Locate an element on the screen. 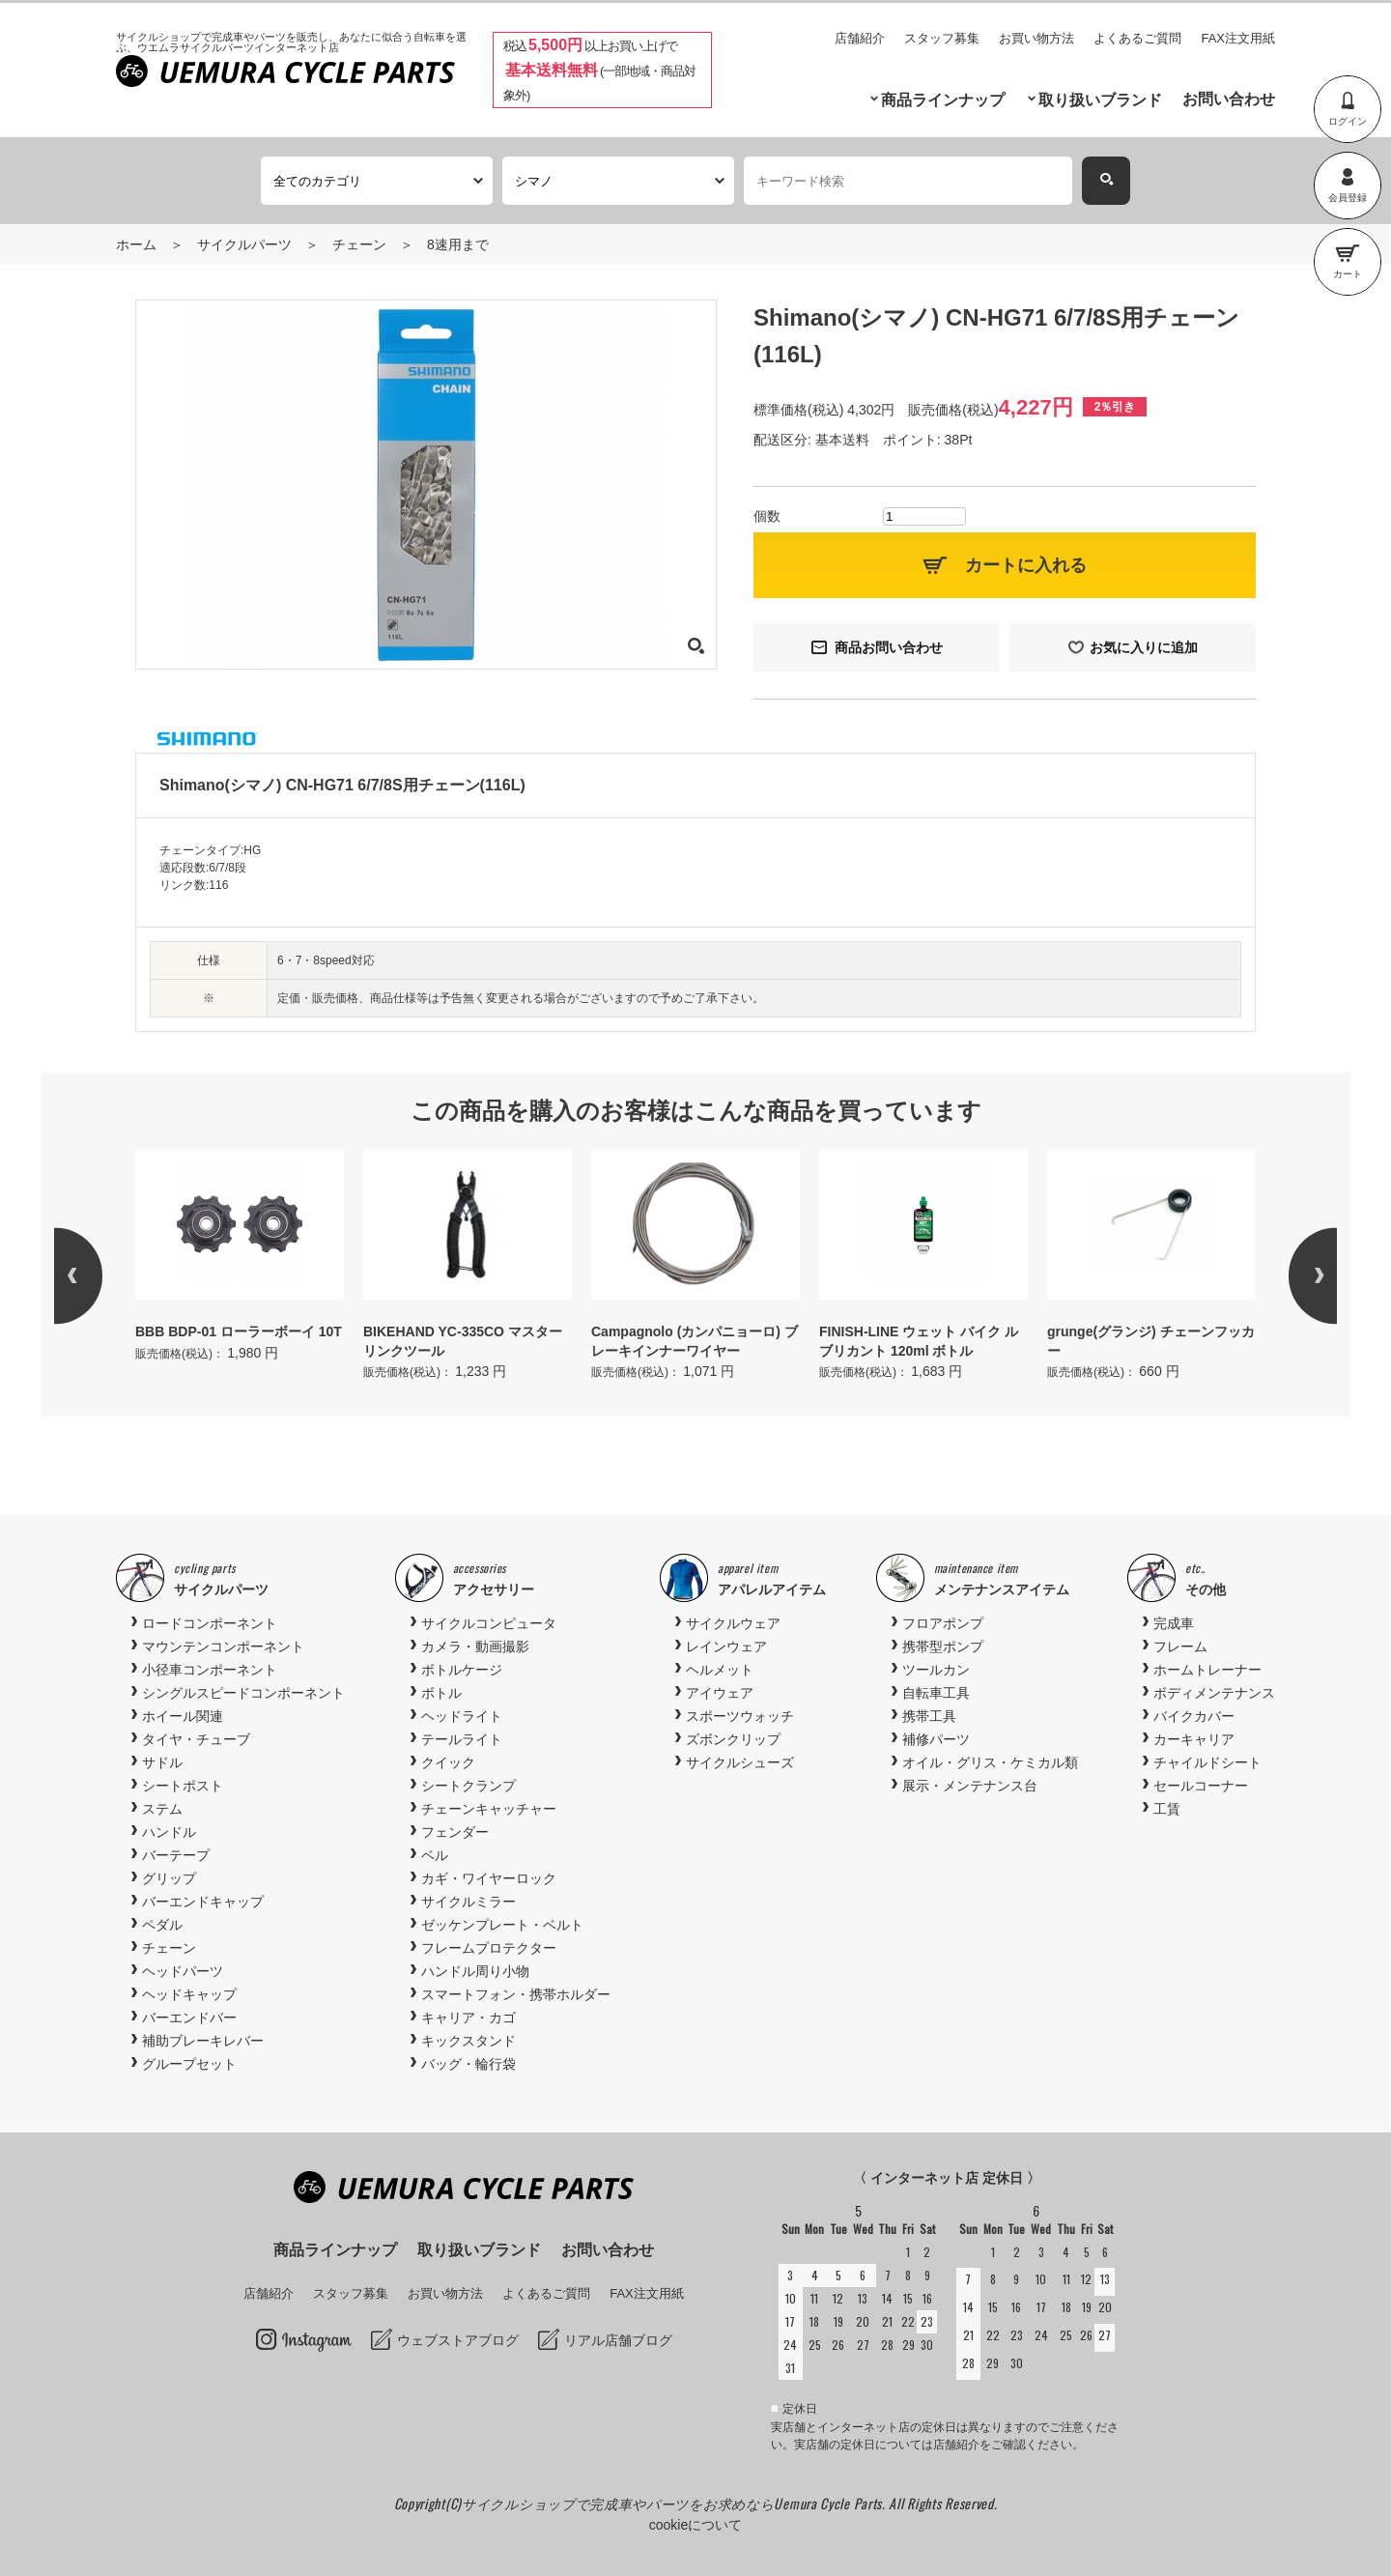 The width and height of the screenshot is (1391, 2576). FAX注文用紙 is located at coordinates (1238, 38).